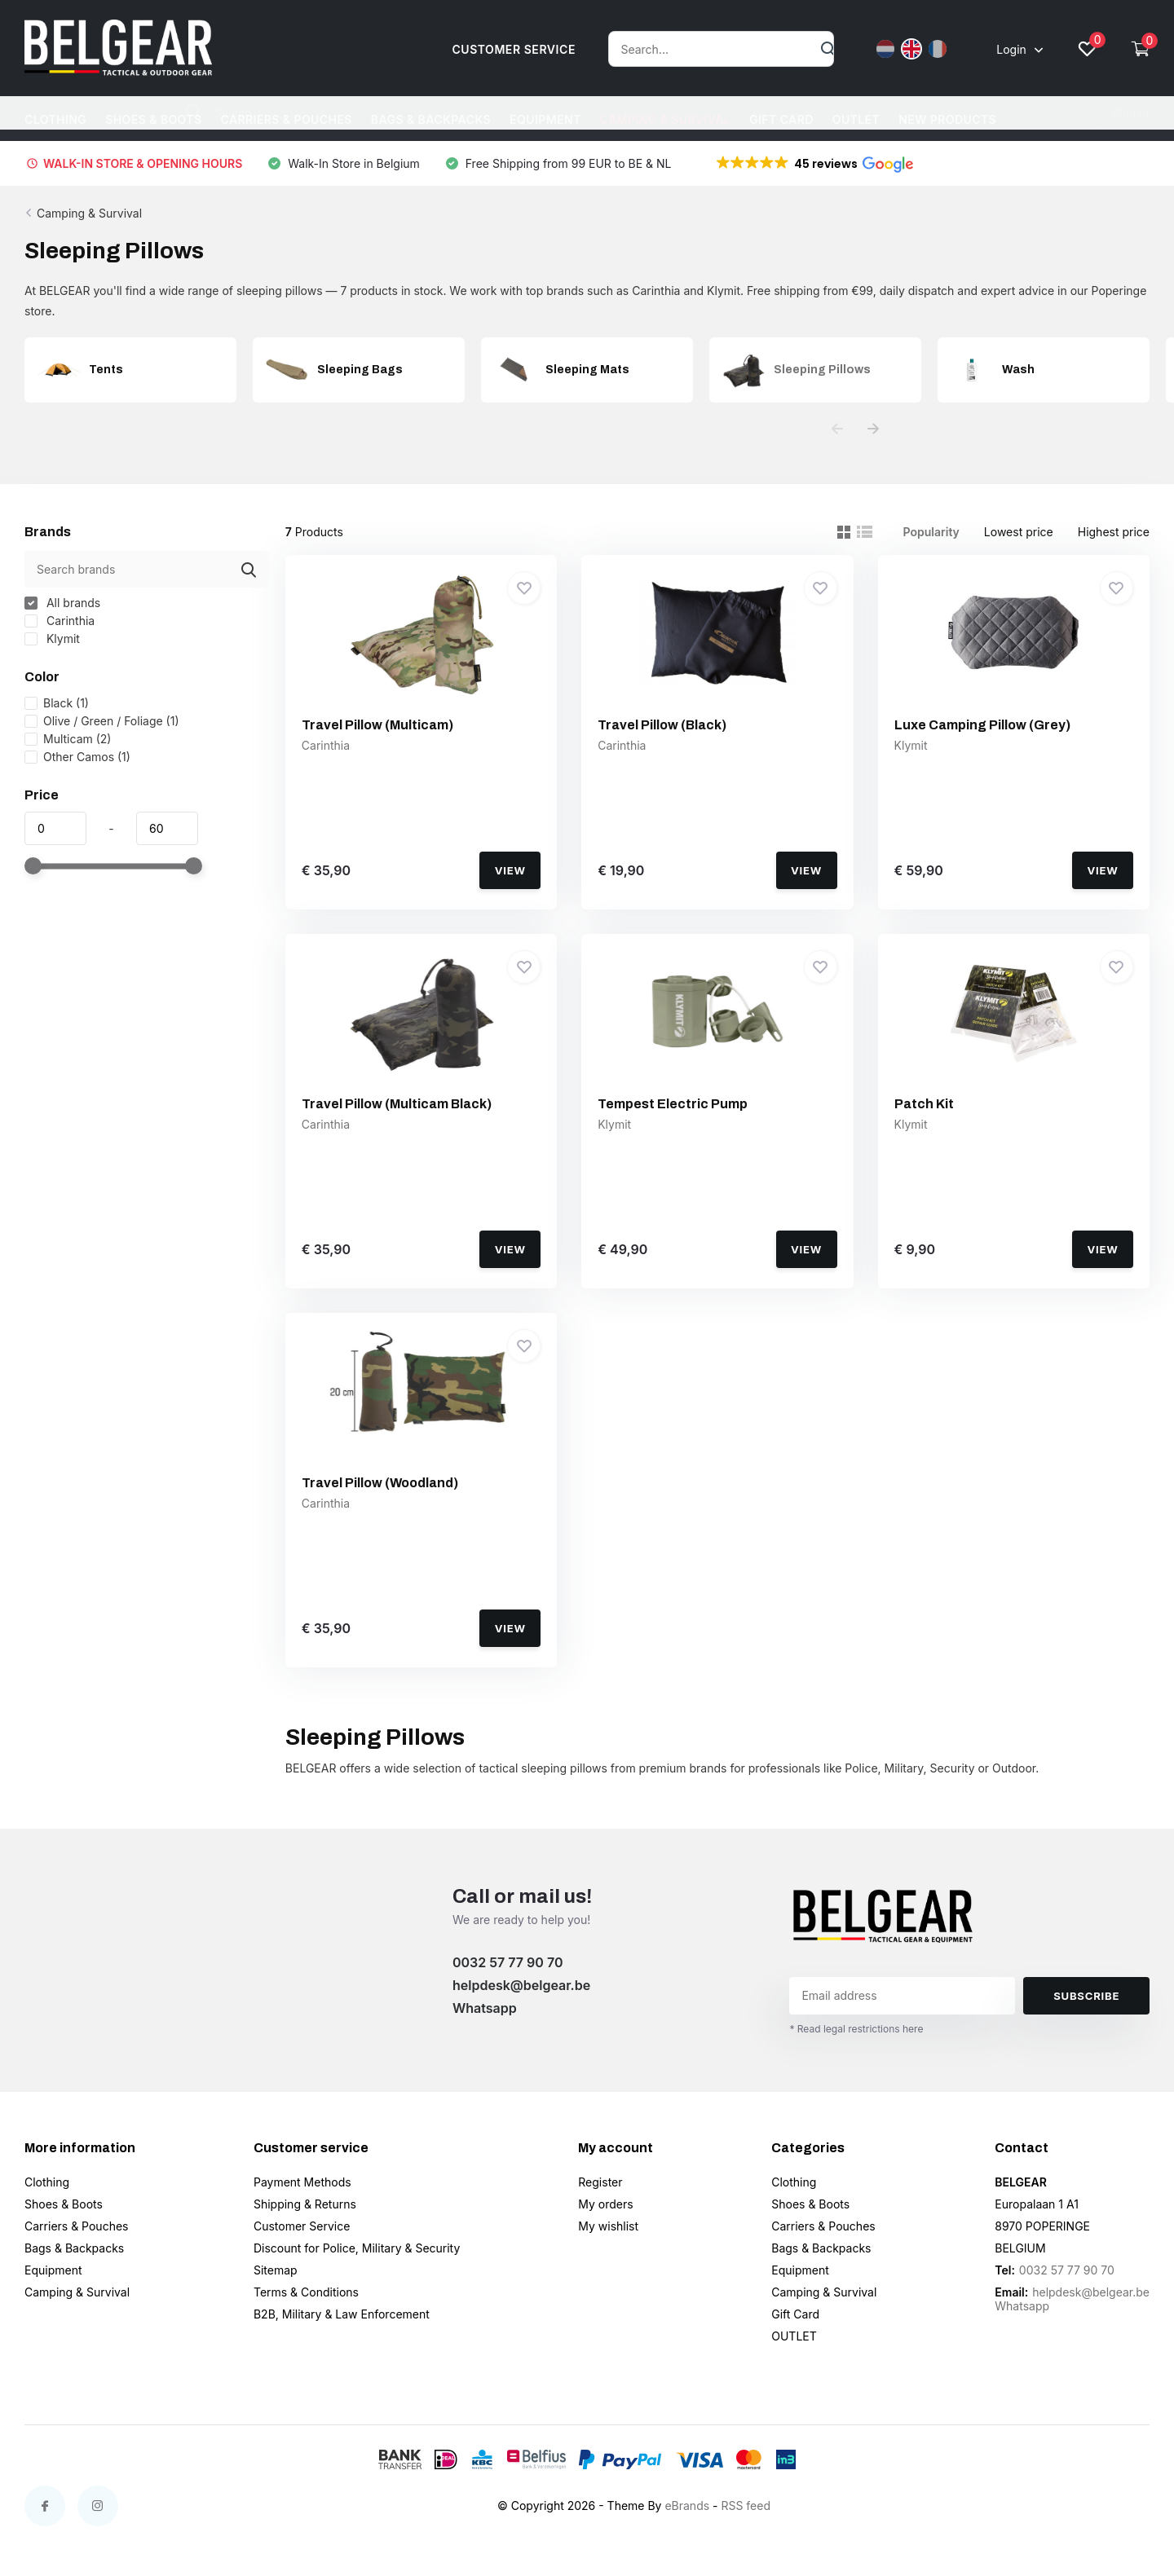  I want to click on Equipment, so click(545, 119).